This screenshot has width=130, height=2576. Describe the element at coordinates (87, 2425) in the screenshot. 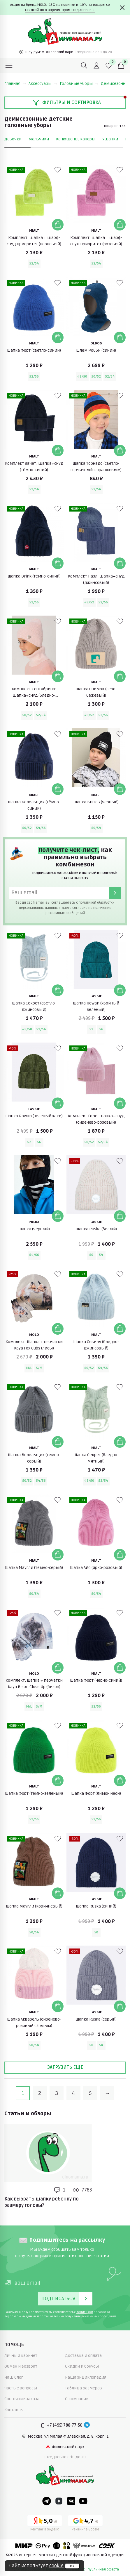

I see `[Telegram]` at that location.